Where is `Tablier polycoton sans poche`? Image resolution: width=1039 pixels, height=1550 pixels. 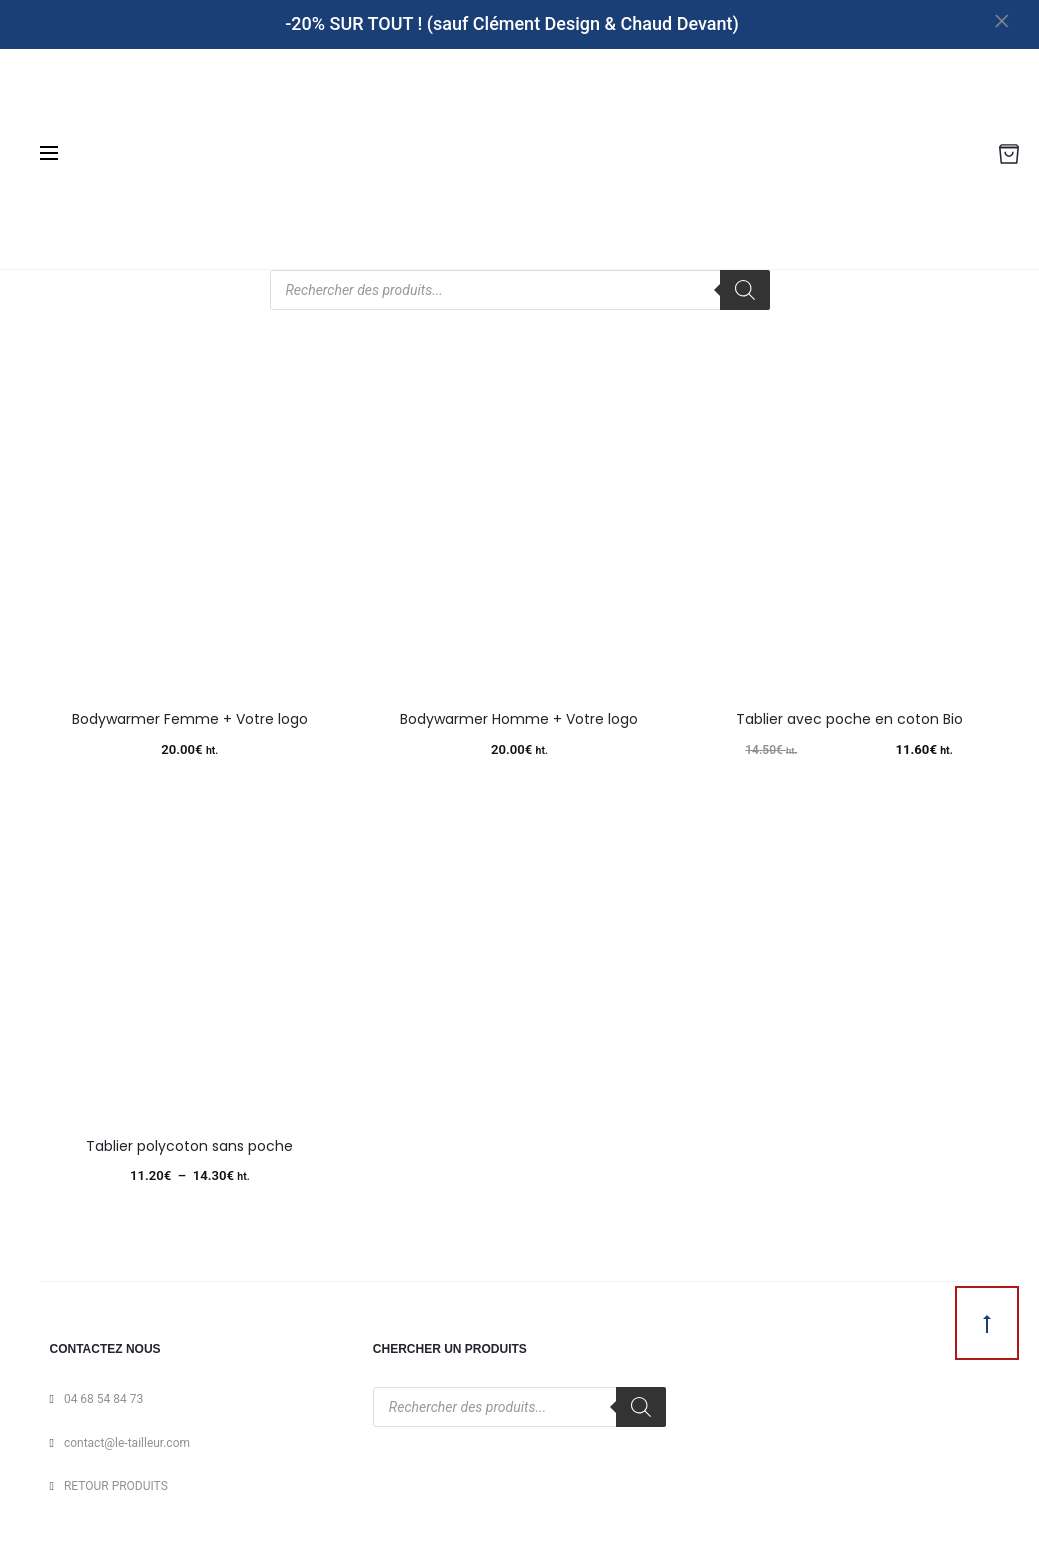
Tablier polycoton sans poche is located at coordinates (189, 1146).